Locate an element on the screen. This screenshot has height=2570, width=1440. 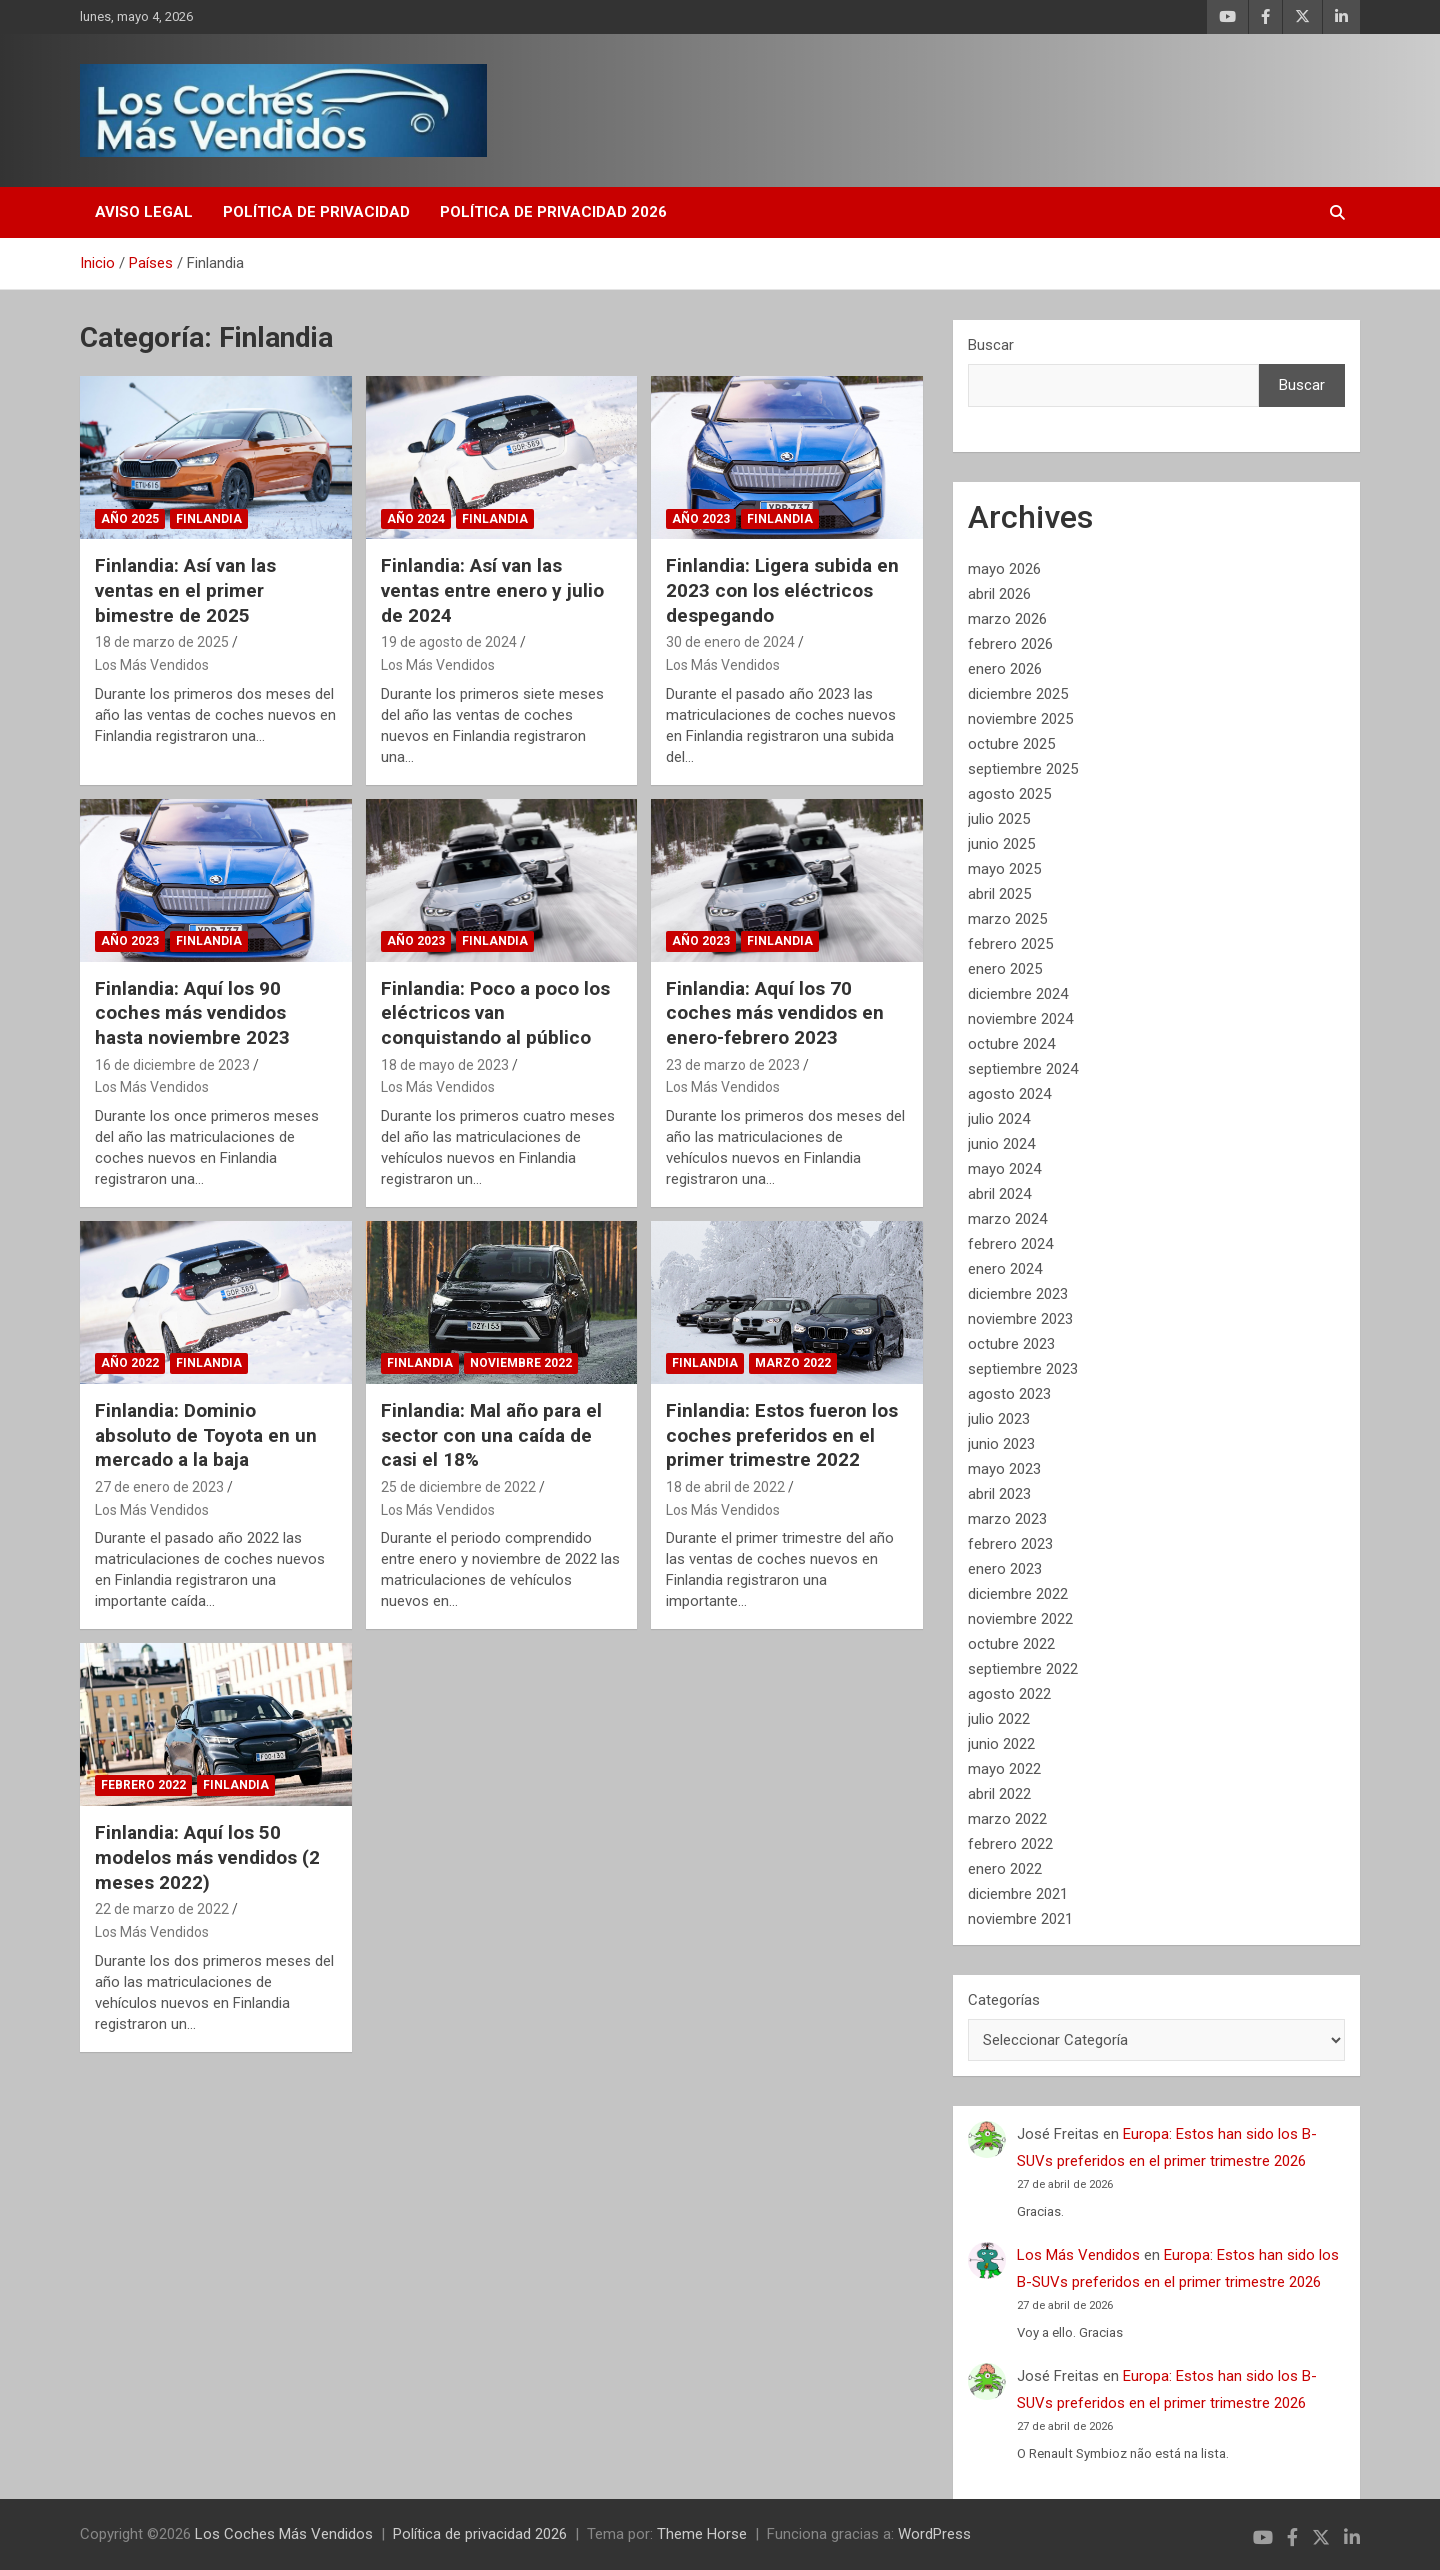
Finlandia: Así van las ventas en el primer bimestre de 2025 is located at coordinates (185, 590).